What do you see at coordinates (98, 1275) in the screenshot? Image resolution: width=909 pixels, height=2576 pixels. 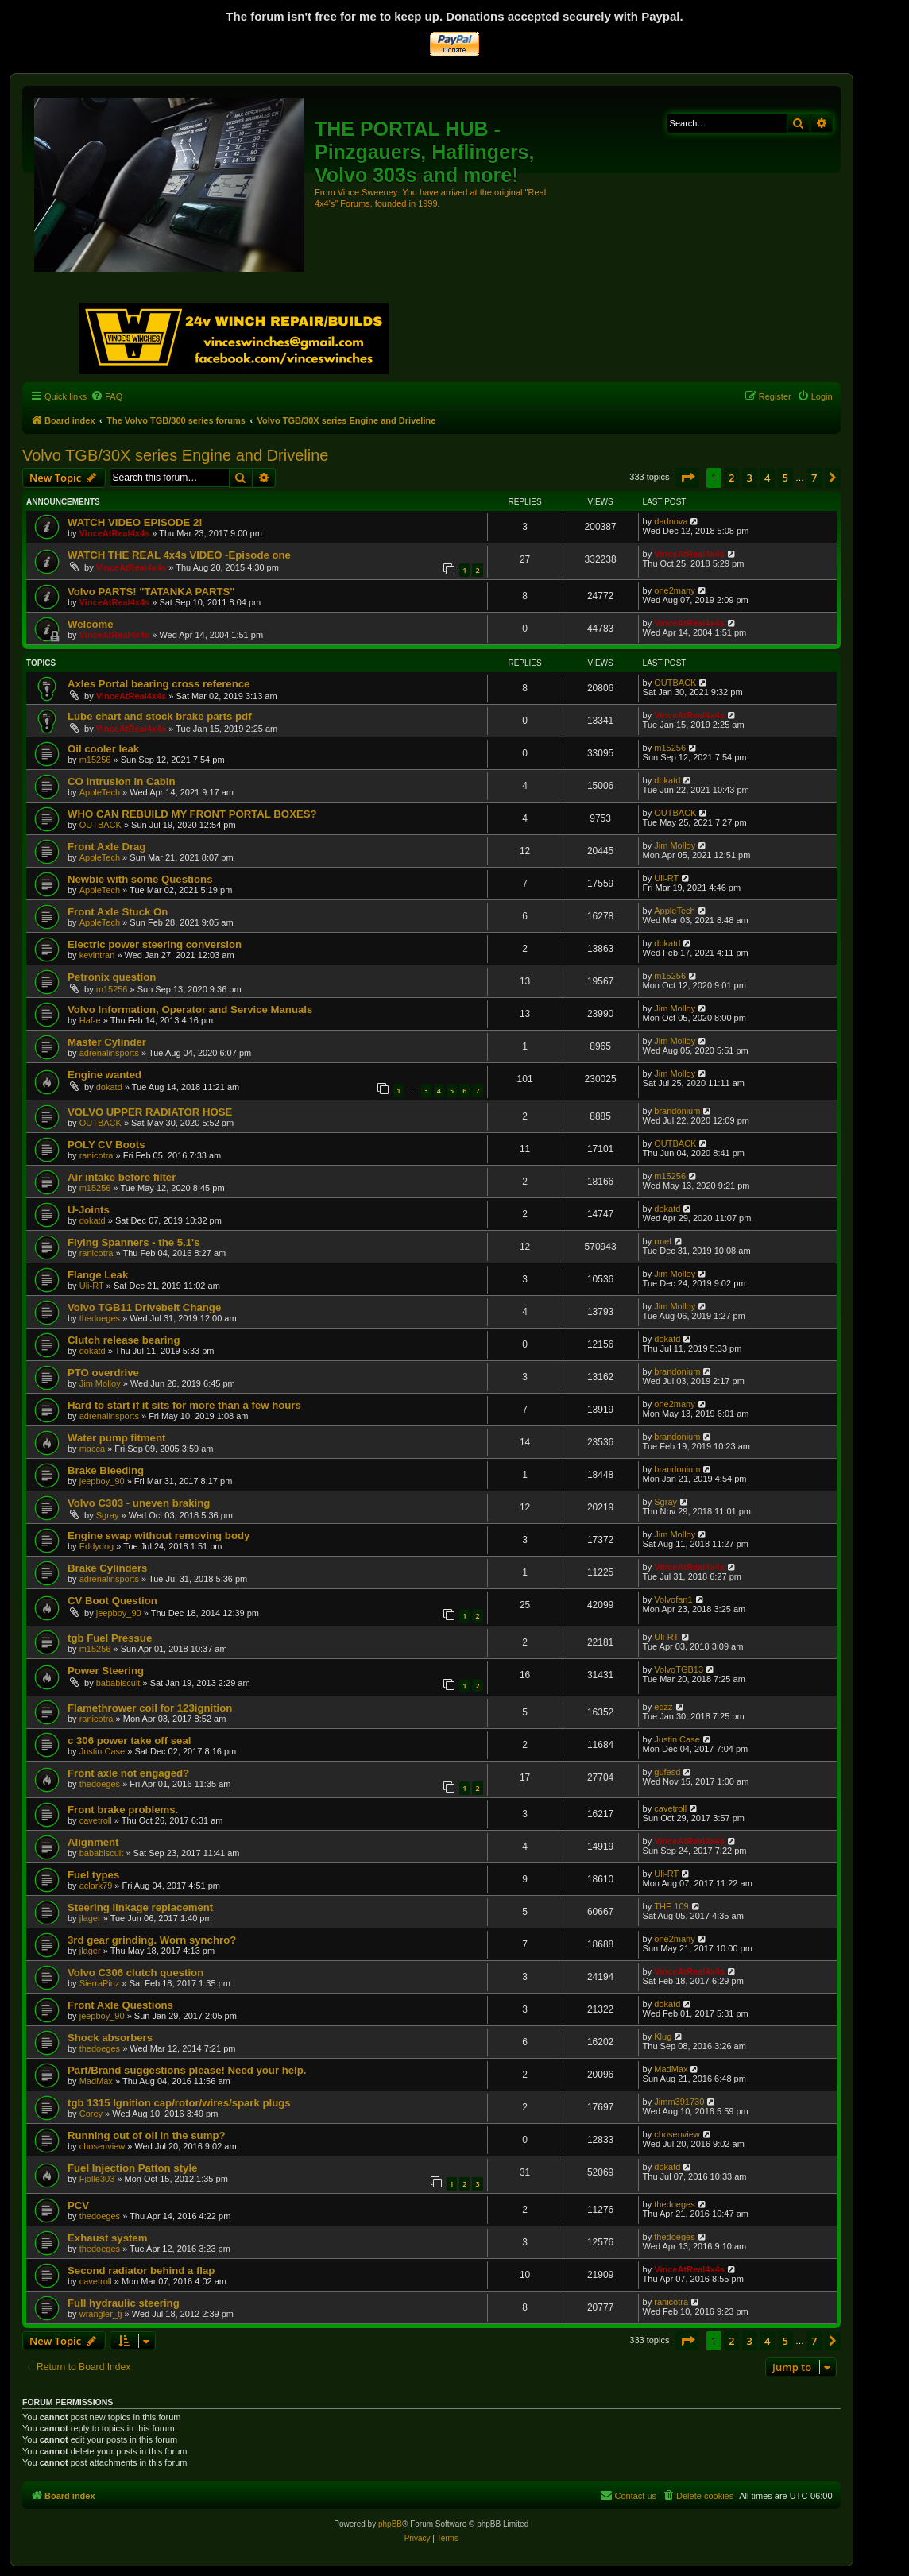 I see `Flange Leak` at bounding box center [98, 1275].